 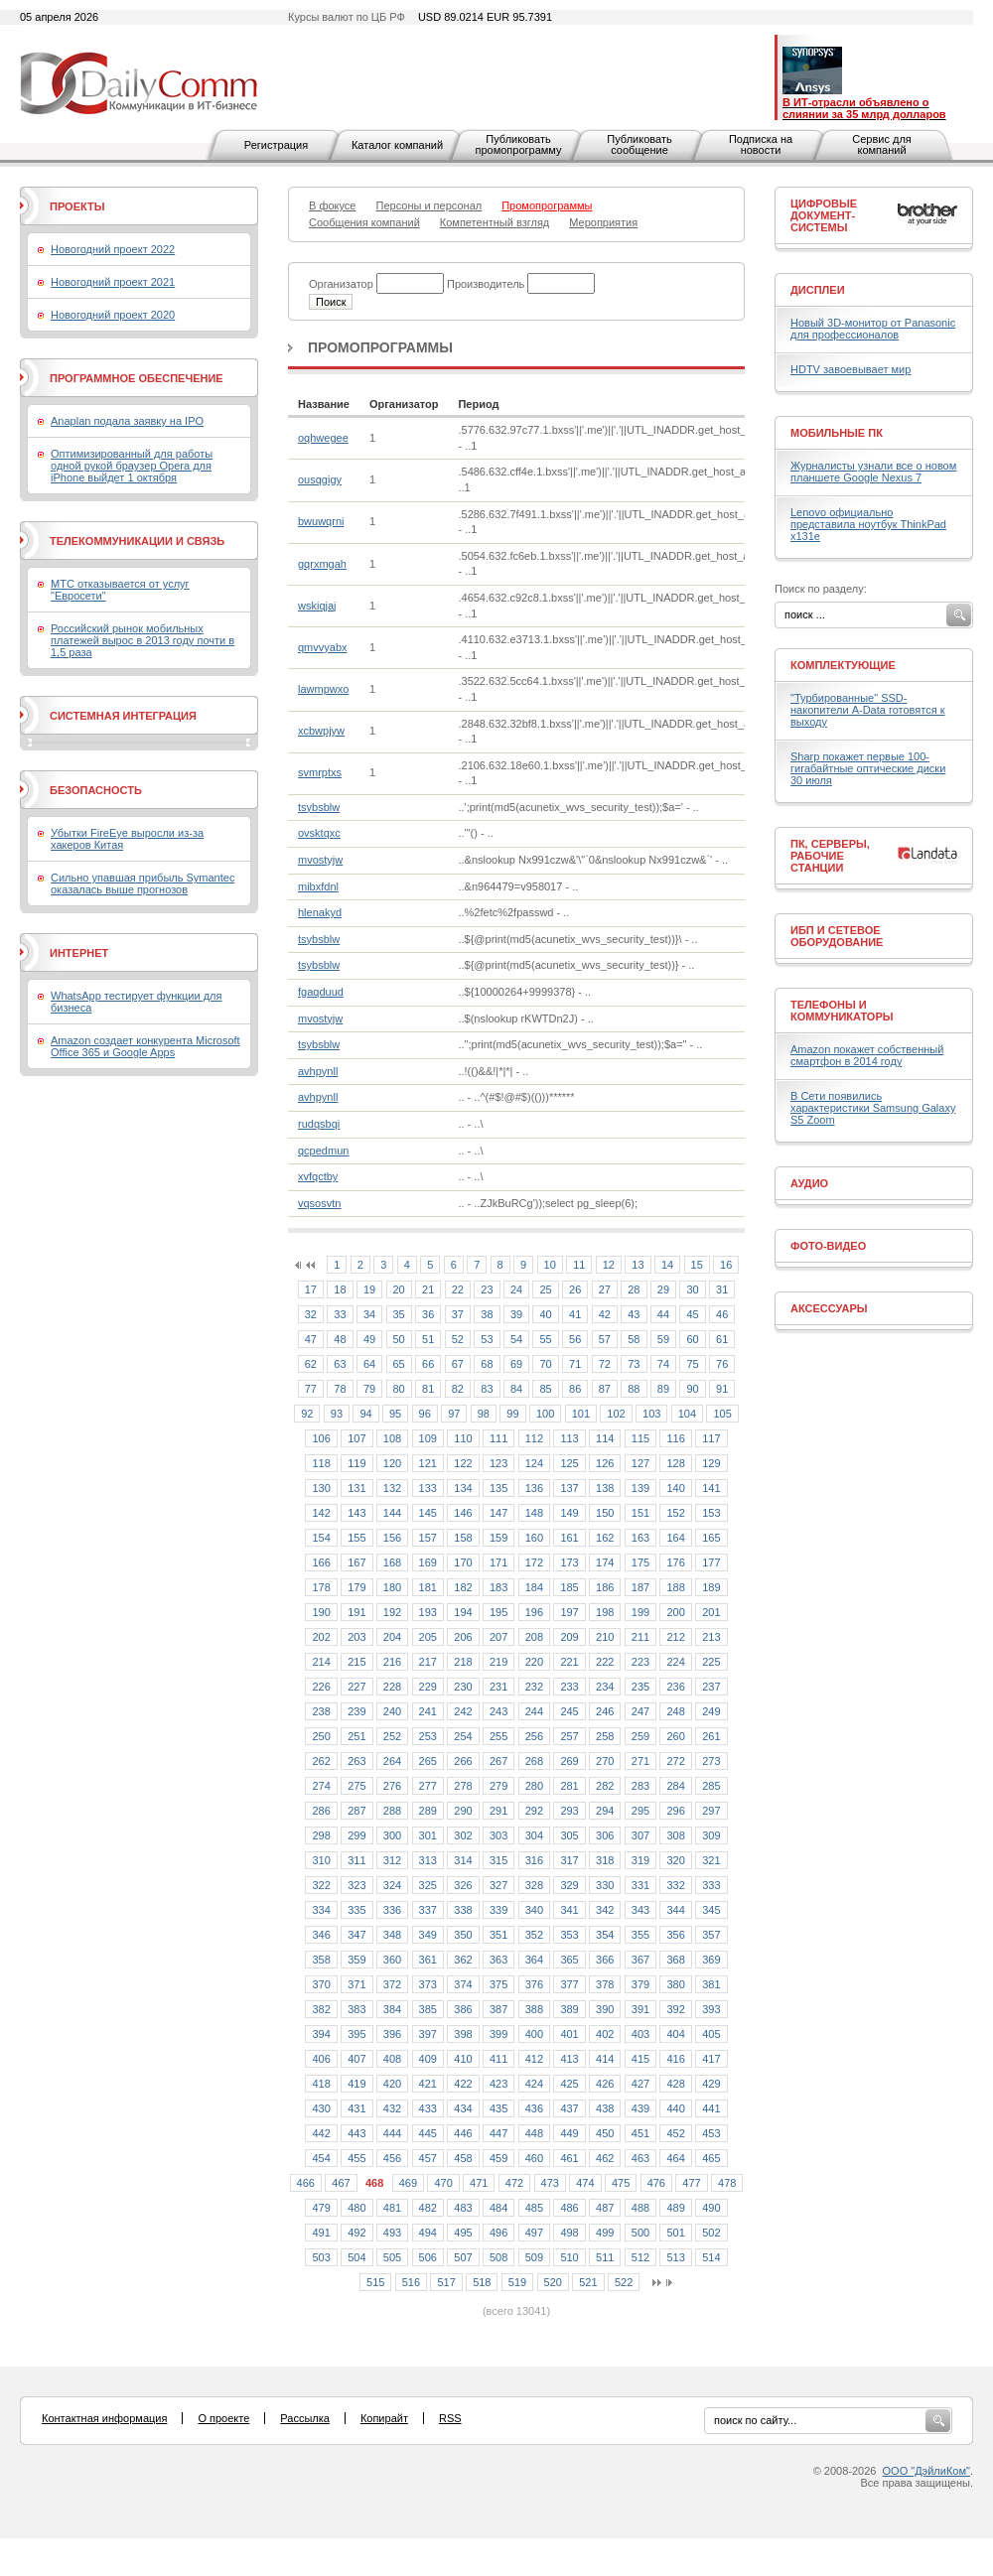 I want to click on 125, so click(x=569, y=1463).